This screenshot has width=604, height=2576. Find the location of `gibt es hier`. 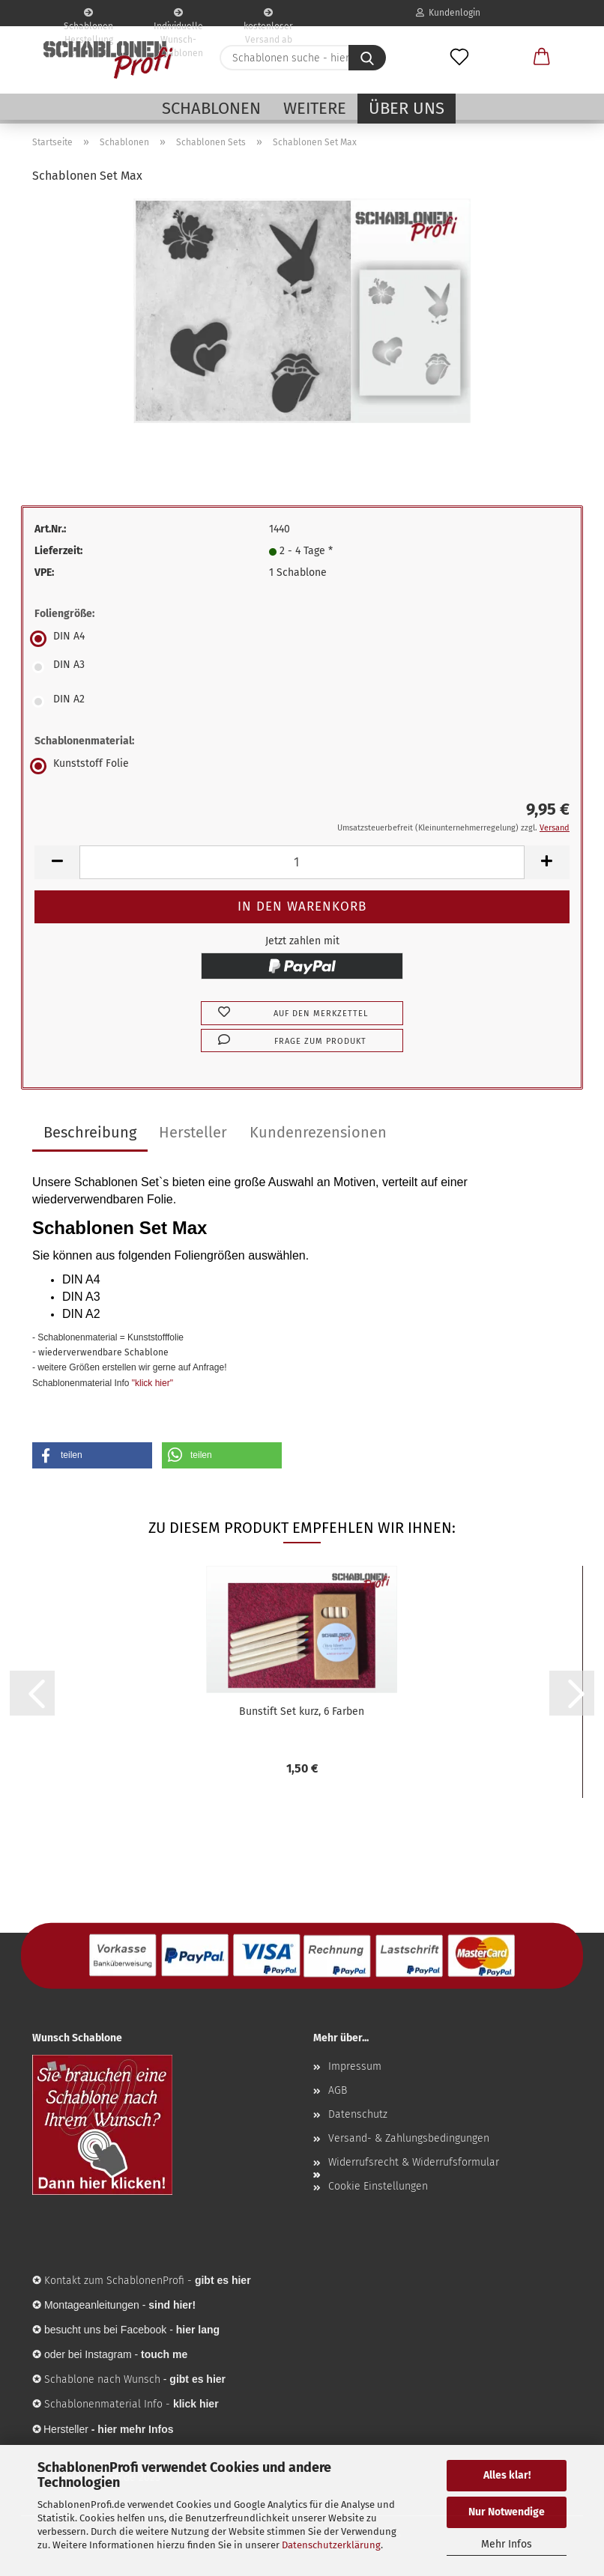

gibt es hier is located at coordinates (197, 2379).